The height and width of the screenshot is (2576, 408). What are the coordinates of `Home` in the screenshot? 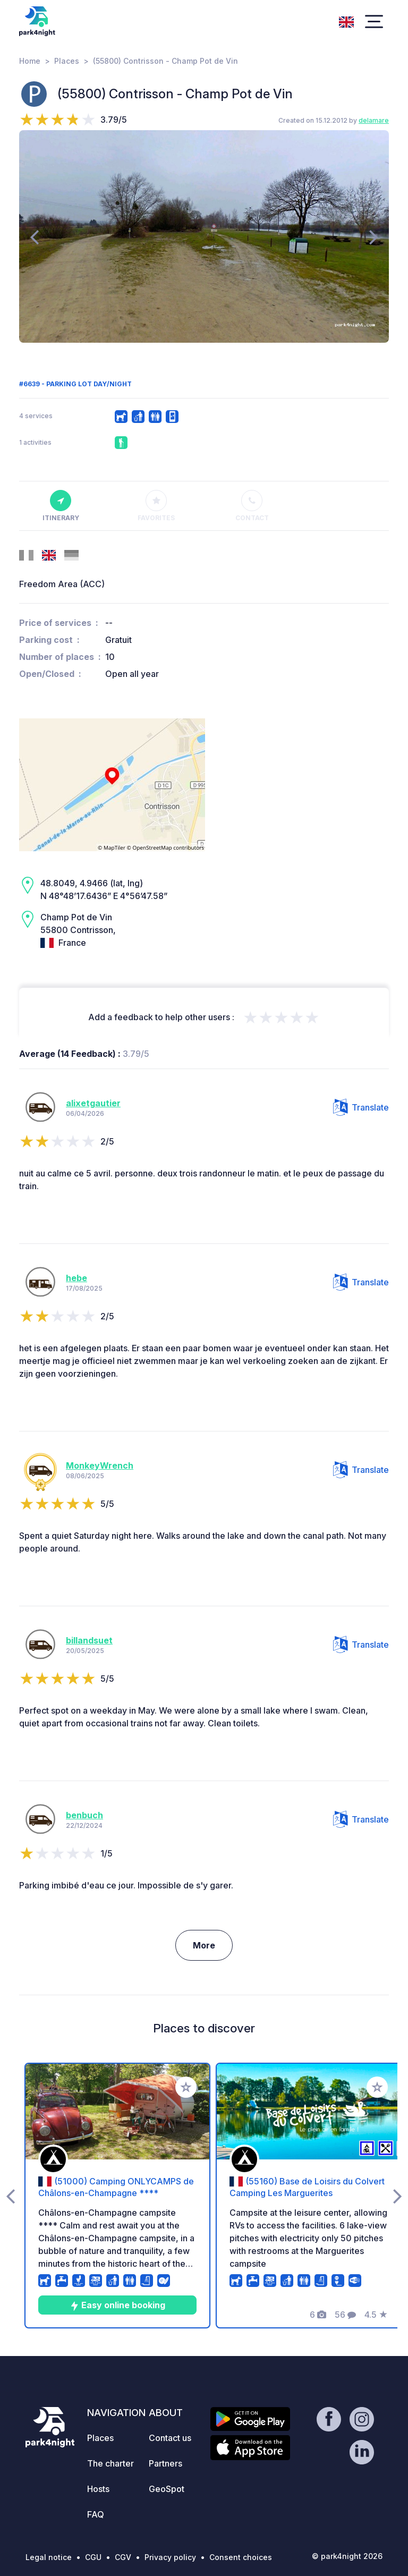 It's located at (29, 60).